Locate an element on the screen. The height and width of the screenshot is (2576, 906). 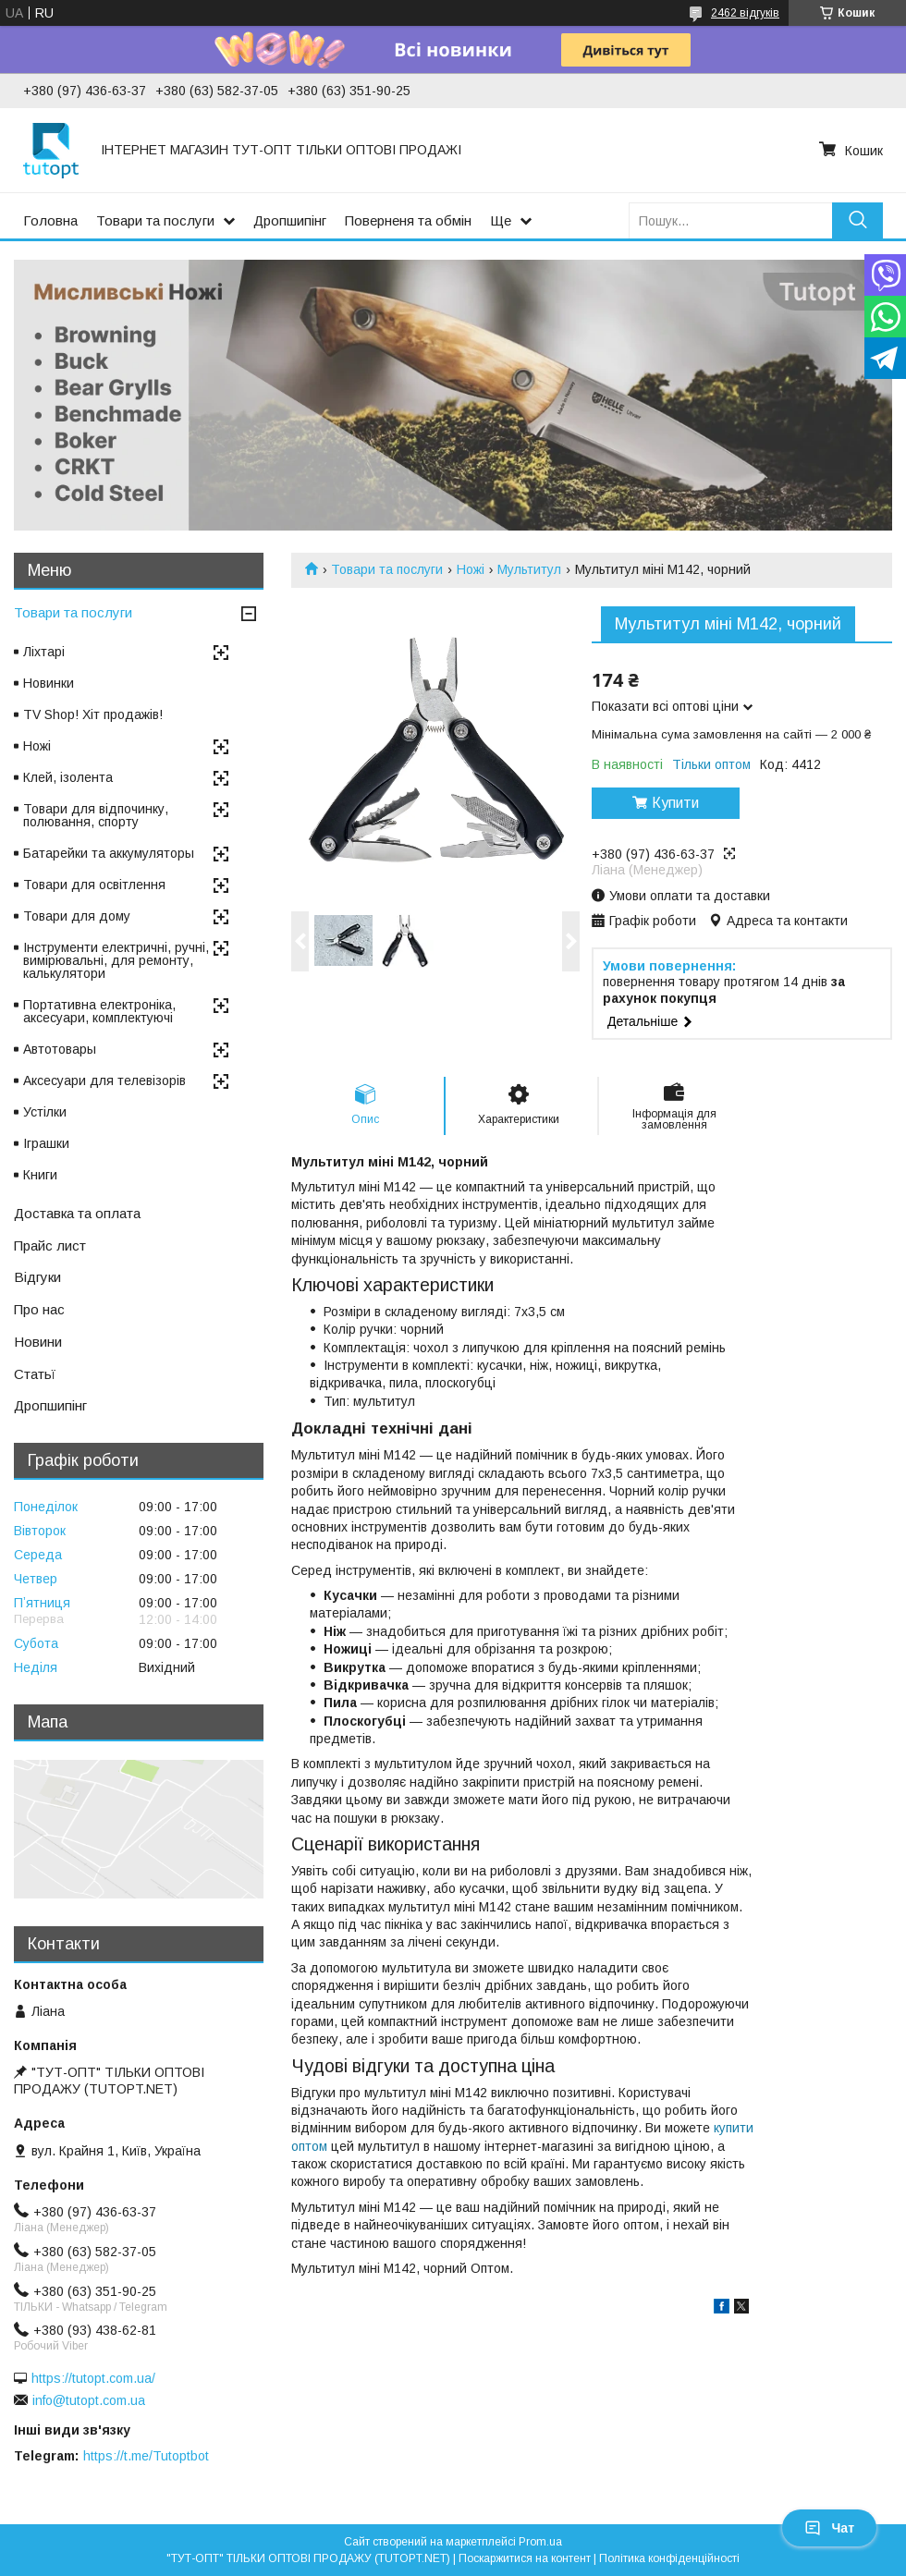
Прайс лист is located at coordinates (50, 1245).